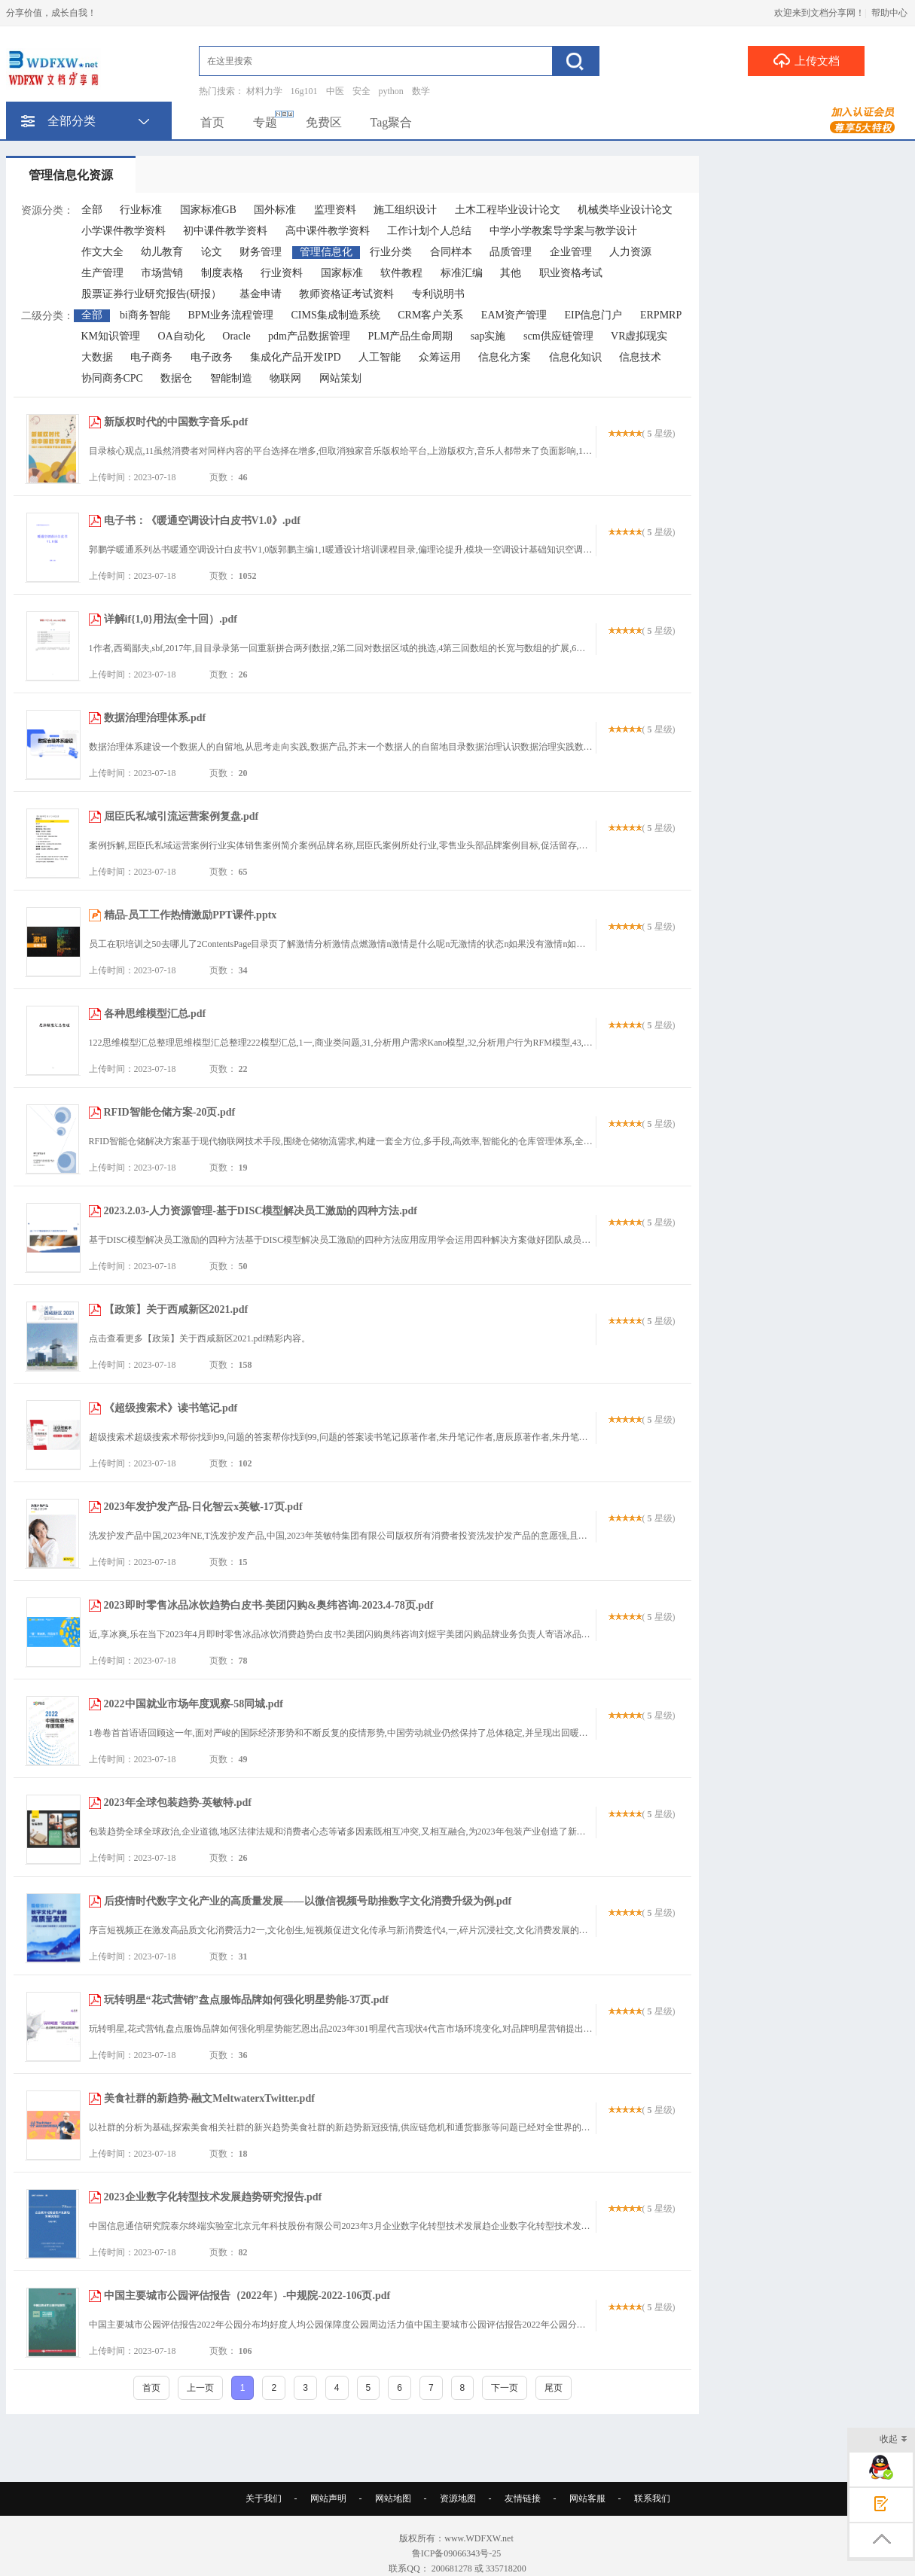 The image size is (915, 2576). Describe the element at coordinates (162, 251) in the screenshot. I see `幼儿教育` at that location.